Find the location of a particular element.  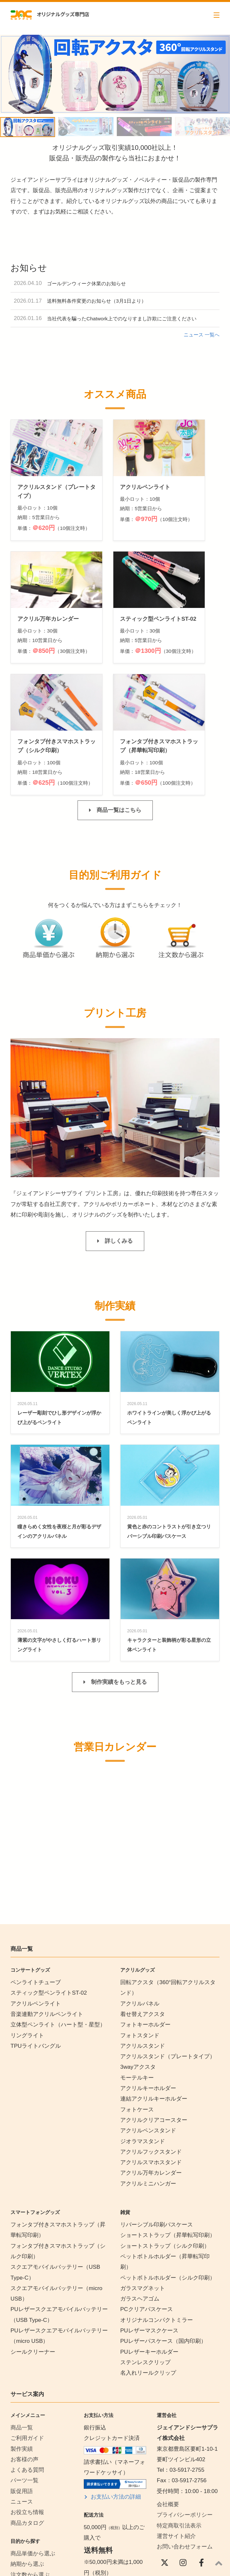

シールクリーナー is located at coordinates (33, 2229).